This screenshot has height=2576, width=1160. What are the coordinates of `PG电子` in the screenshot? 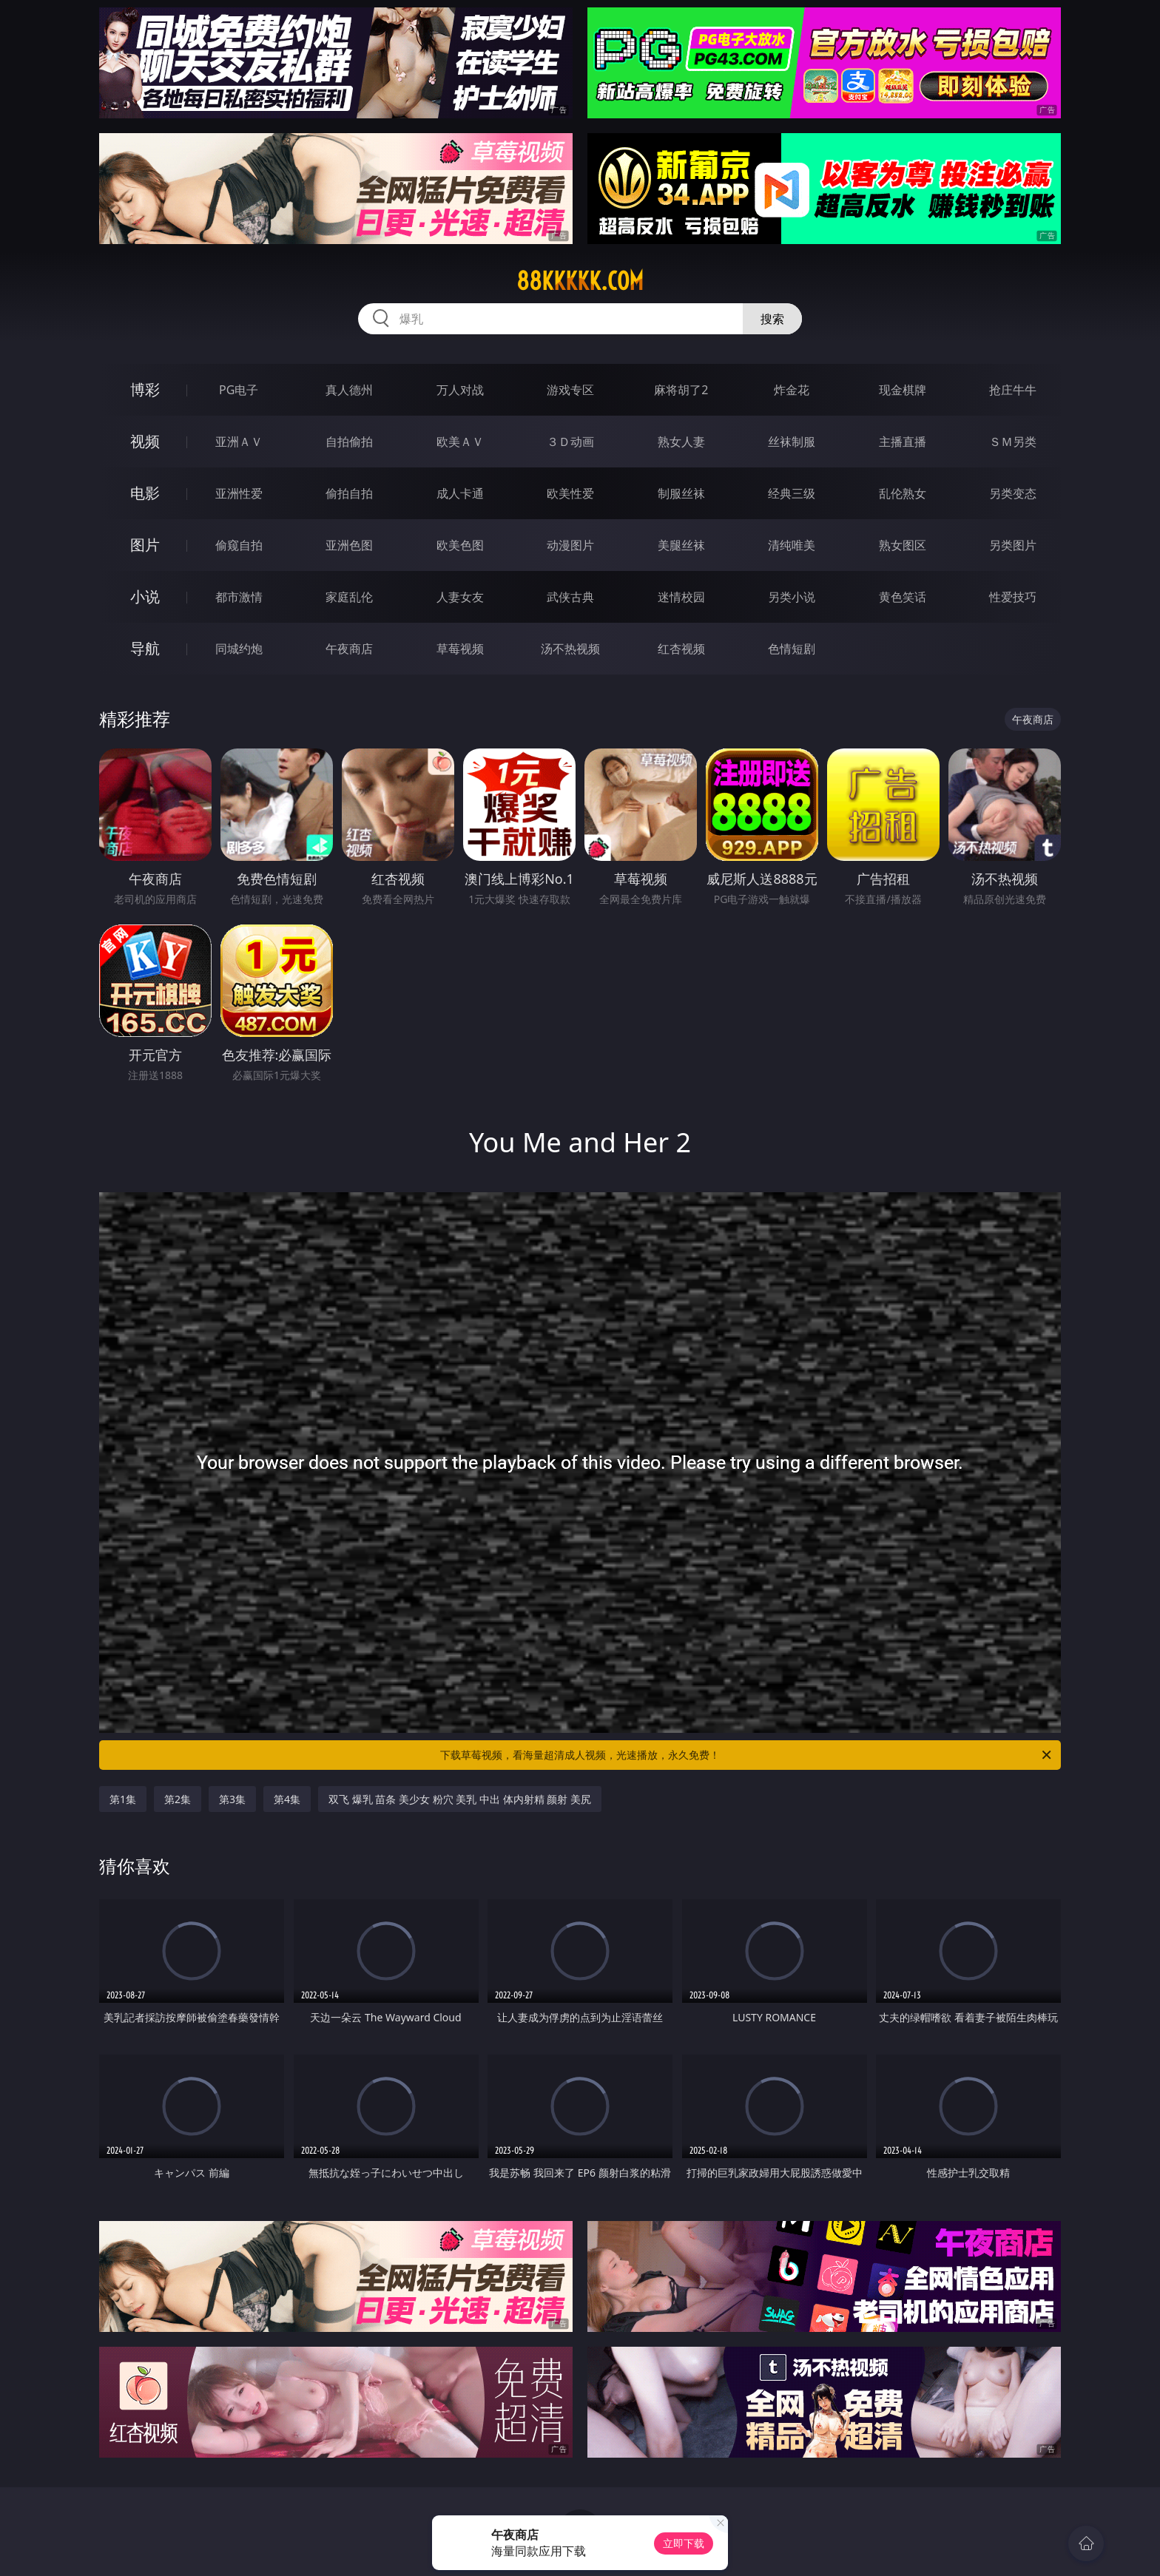 It's located at (238, 390).